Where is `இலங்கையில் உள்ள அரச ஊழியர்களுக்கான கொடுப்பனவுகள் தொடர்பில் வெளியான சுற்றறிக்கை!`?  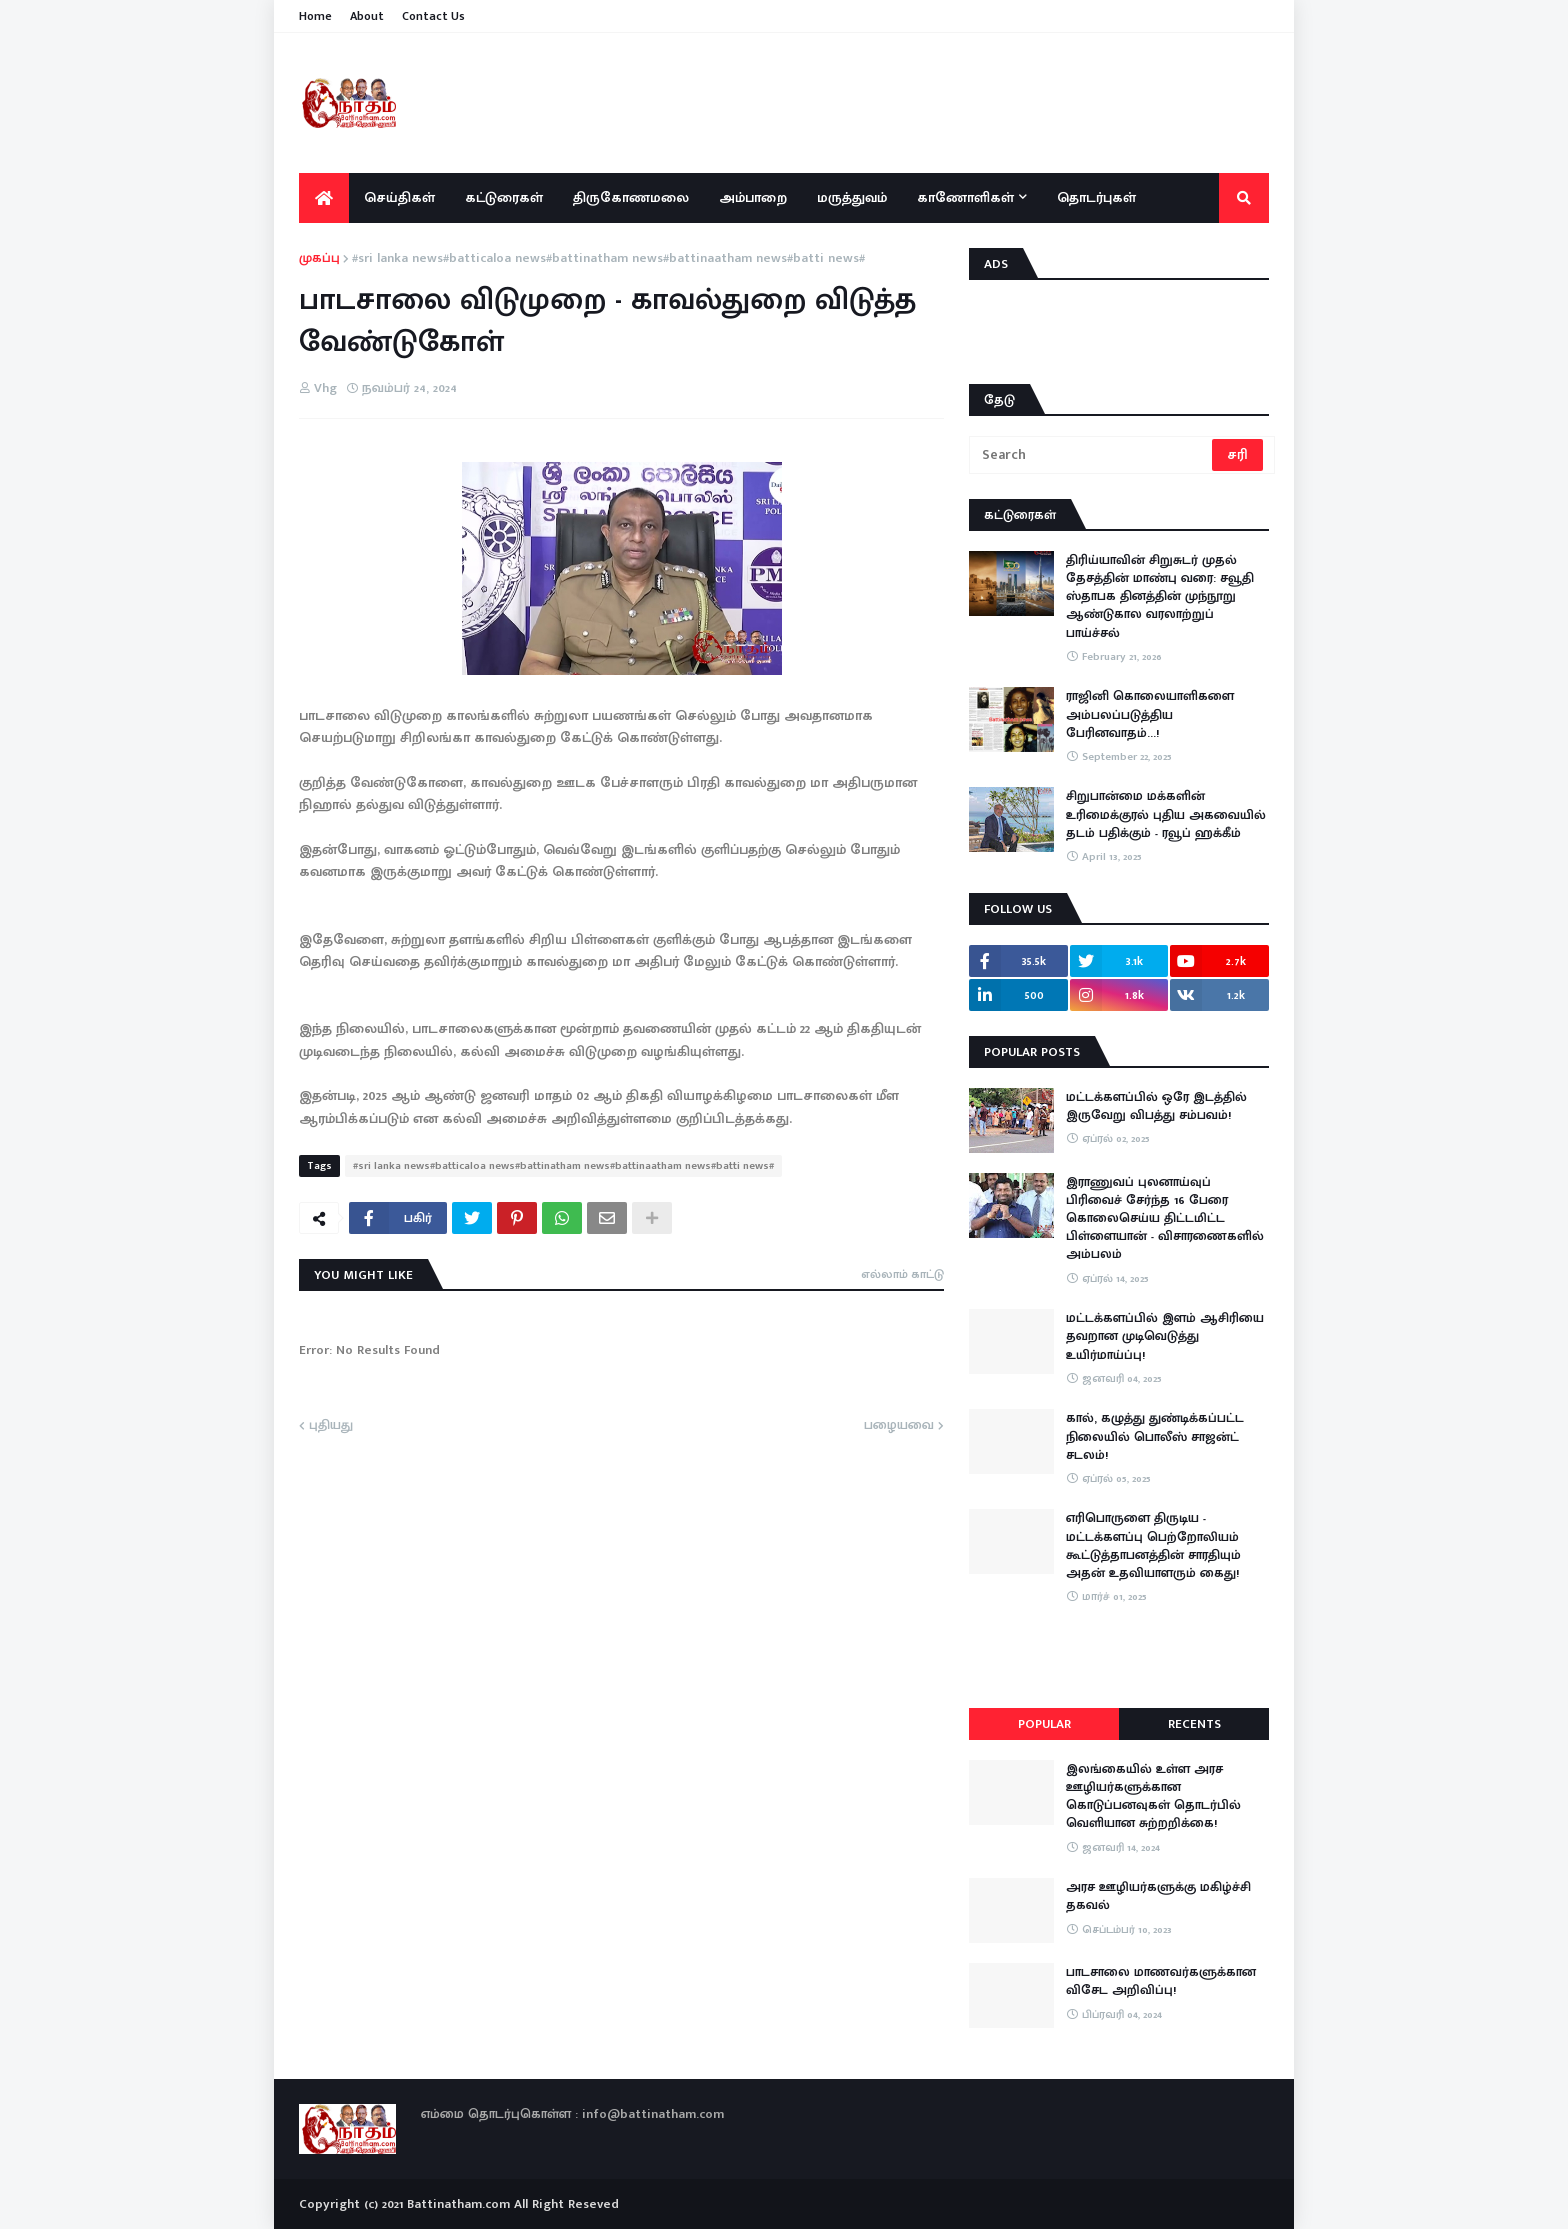
இலங்கையில் உள்ள அரச ஊழியர்களுக்கான கொடுப்பனவுகள் தொடர்பில் வெளியான சுற்றறிக்கை! is located at coordinates (1153, 1796).